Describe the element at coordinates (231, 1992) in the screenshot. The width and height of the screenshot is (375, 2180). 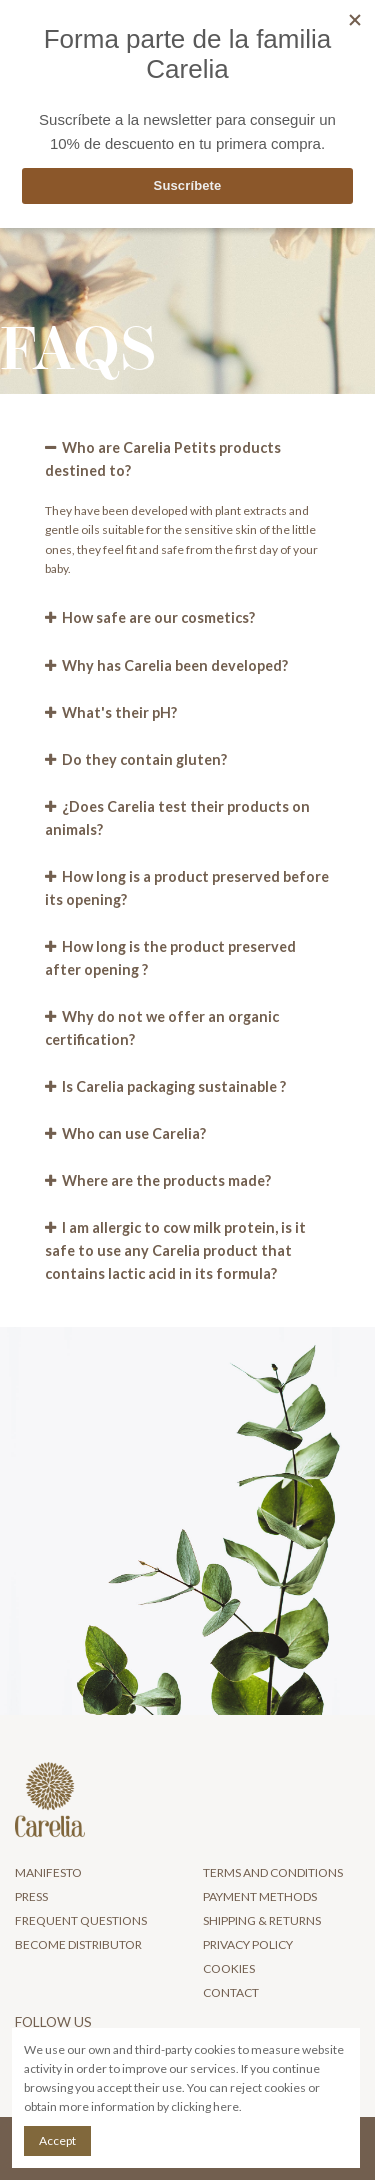
I see `Contact` at that location.